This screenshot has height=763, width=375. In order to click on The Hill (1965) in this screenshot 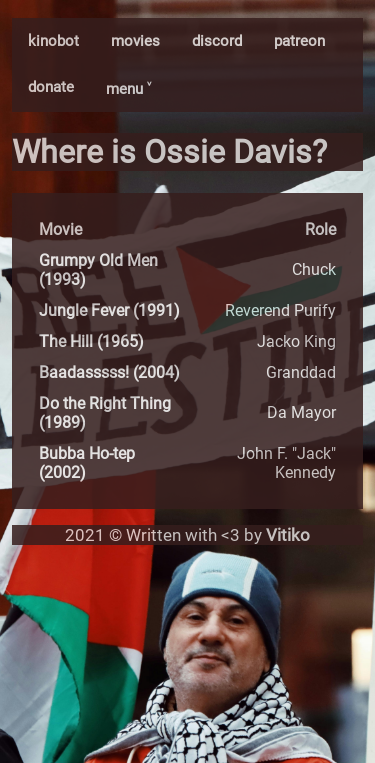, I will do `click(91, 341)`.